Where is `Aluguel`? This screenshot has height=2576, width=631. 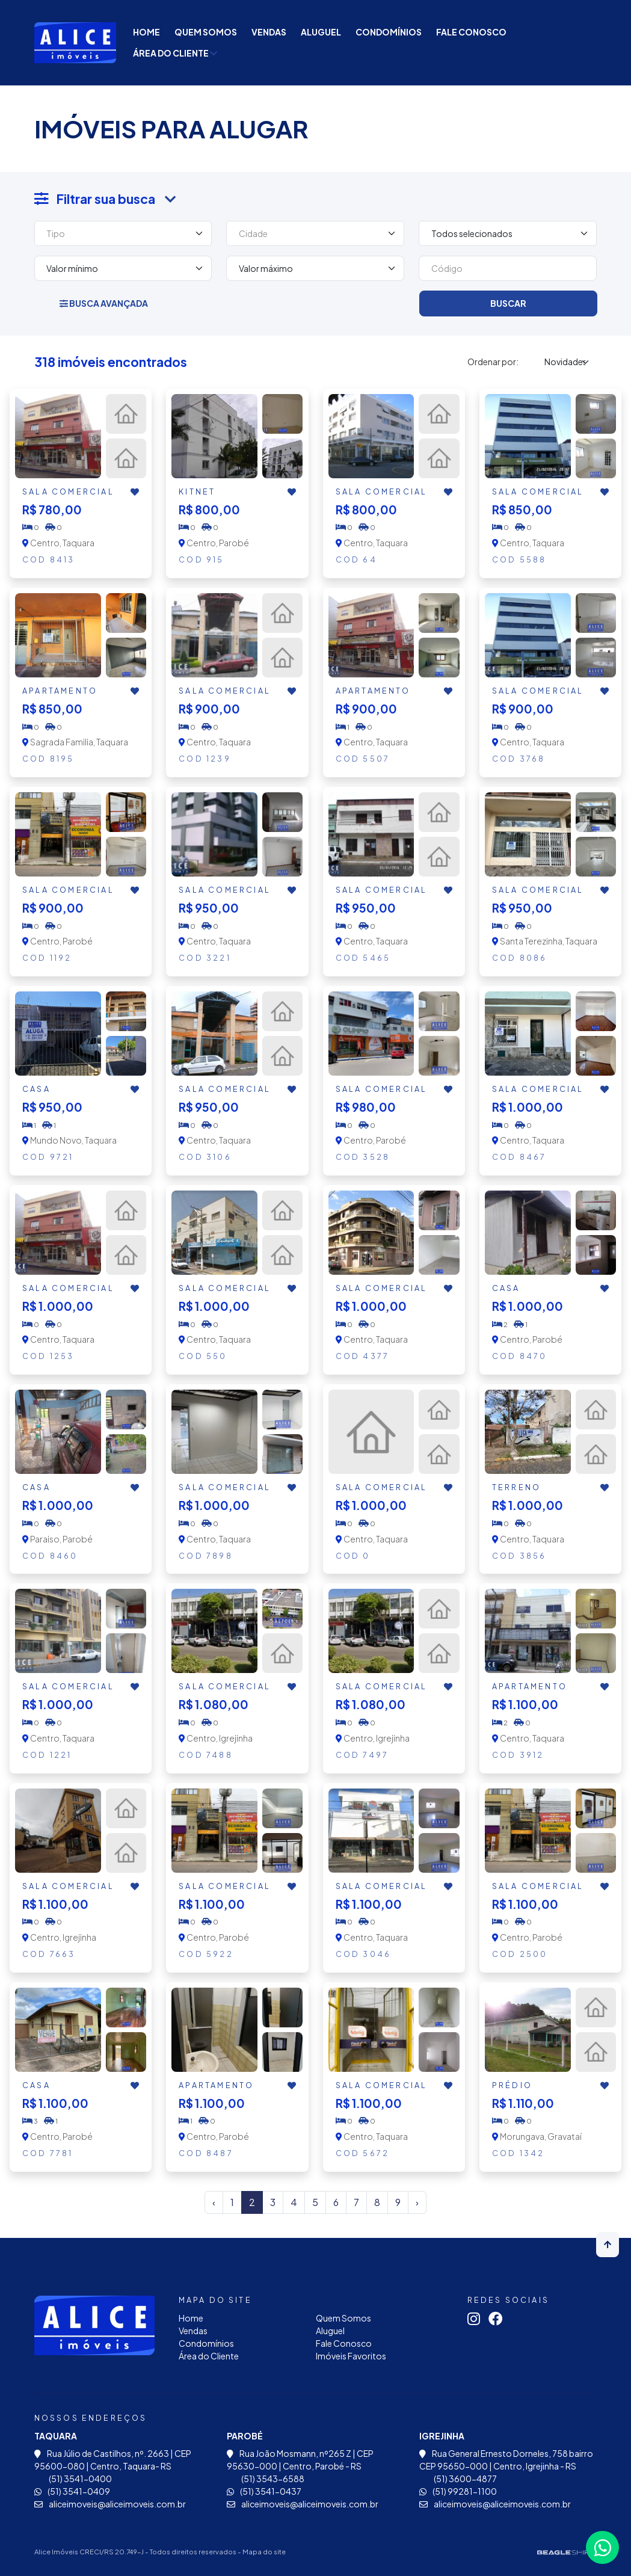 Aluguel is located at coordinates (321, 31).